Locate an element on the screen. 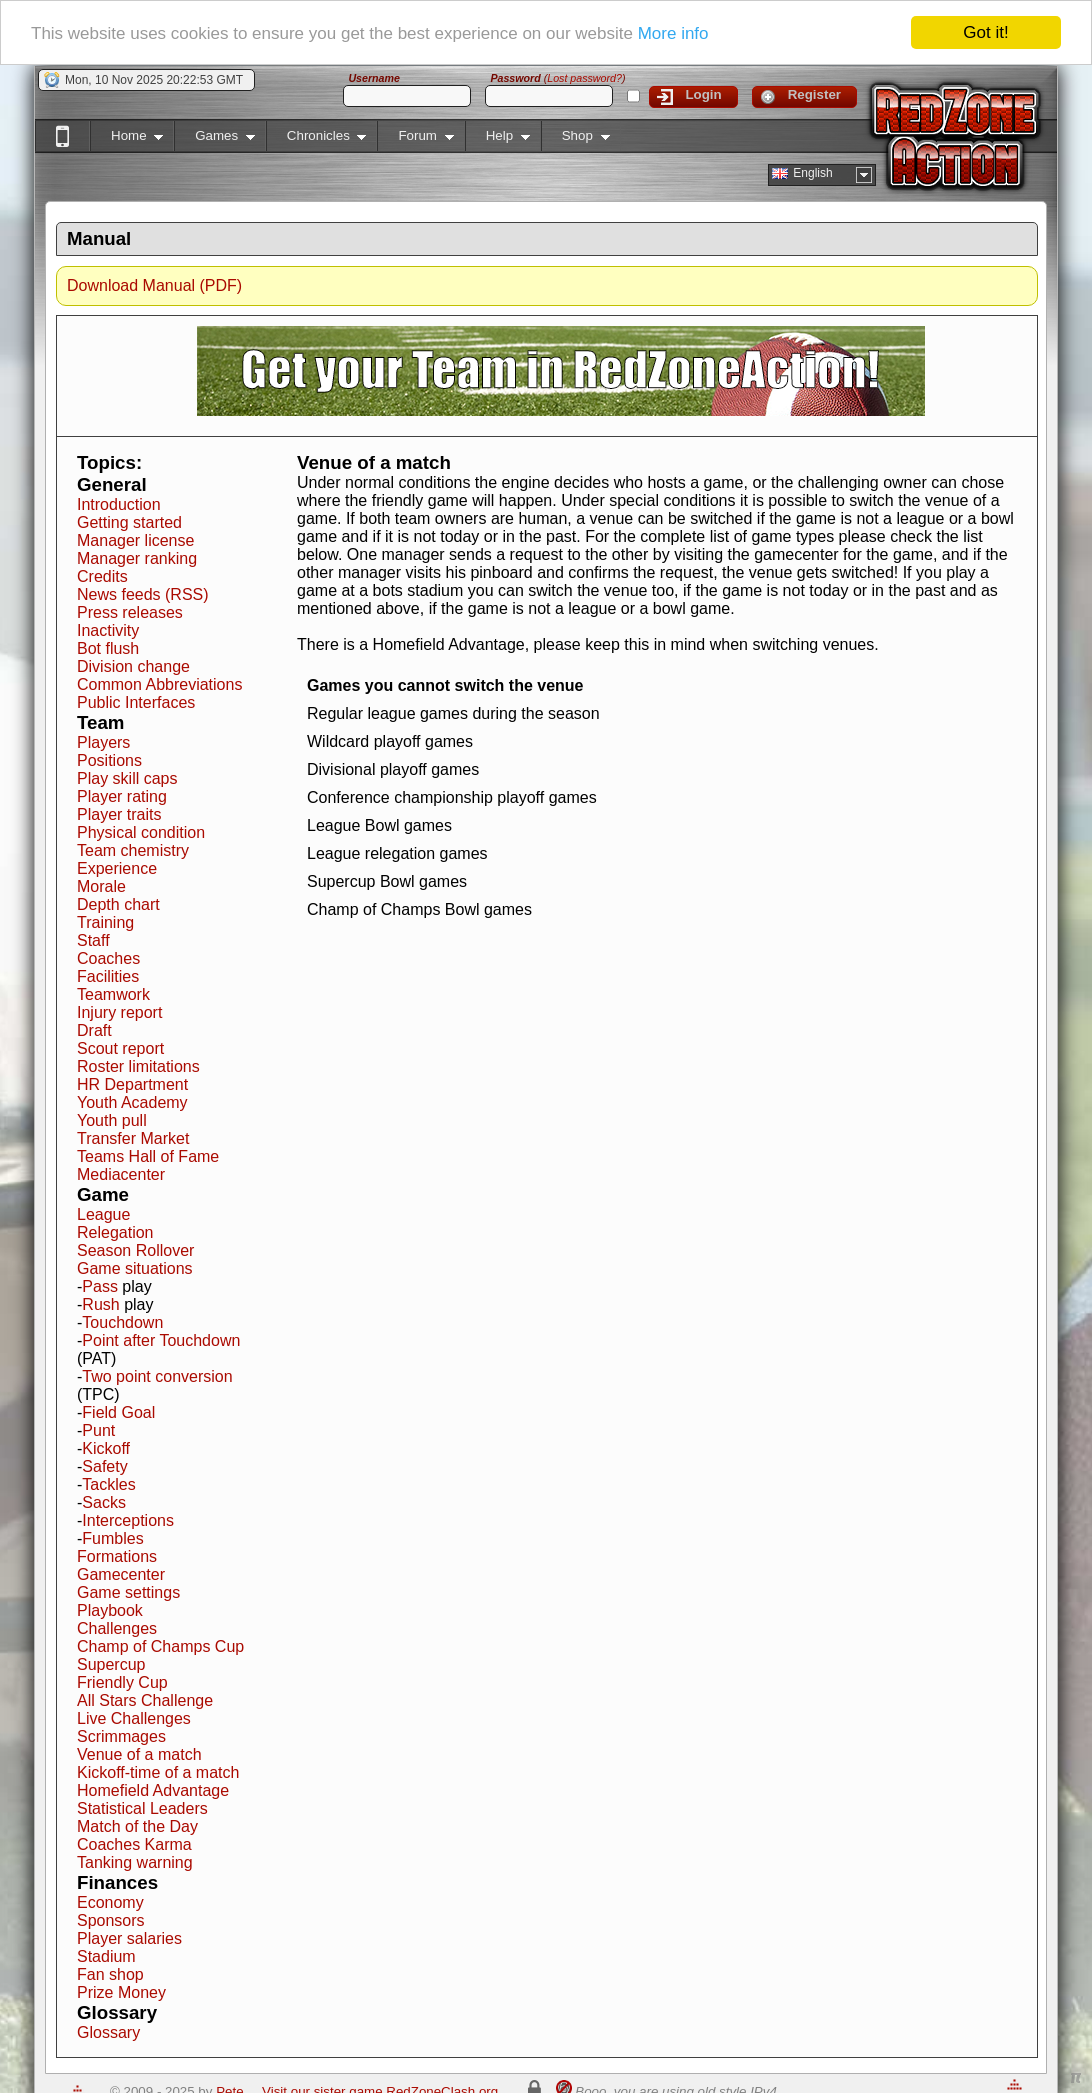  Relegation [button] is located at coordinates (115, 1232).